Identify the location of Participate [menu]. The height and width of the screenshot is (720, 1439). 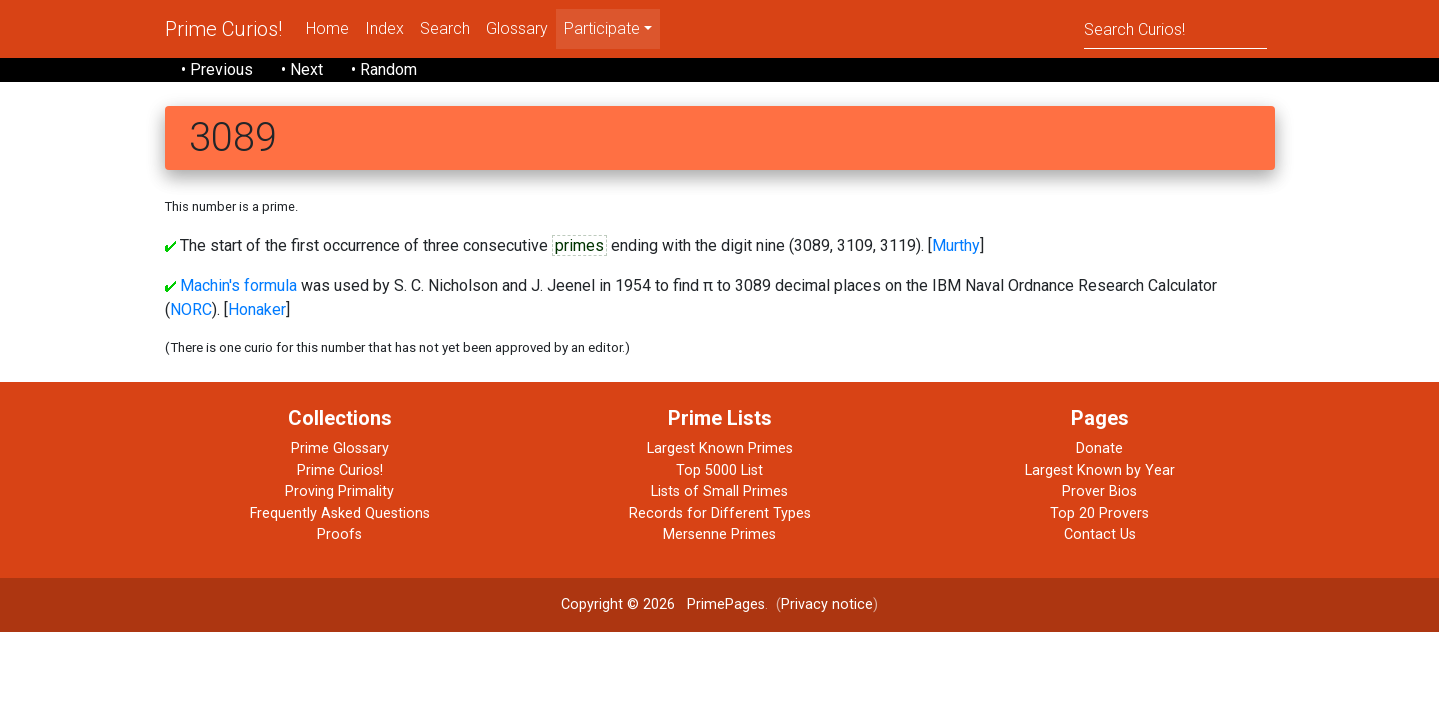
(602, 28).